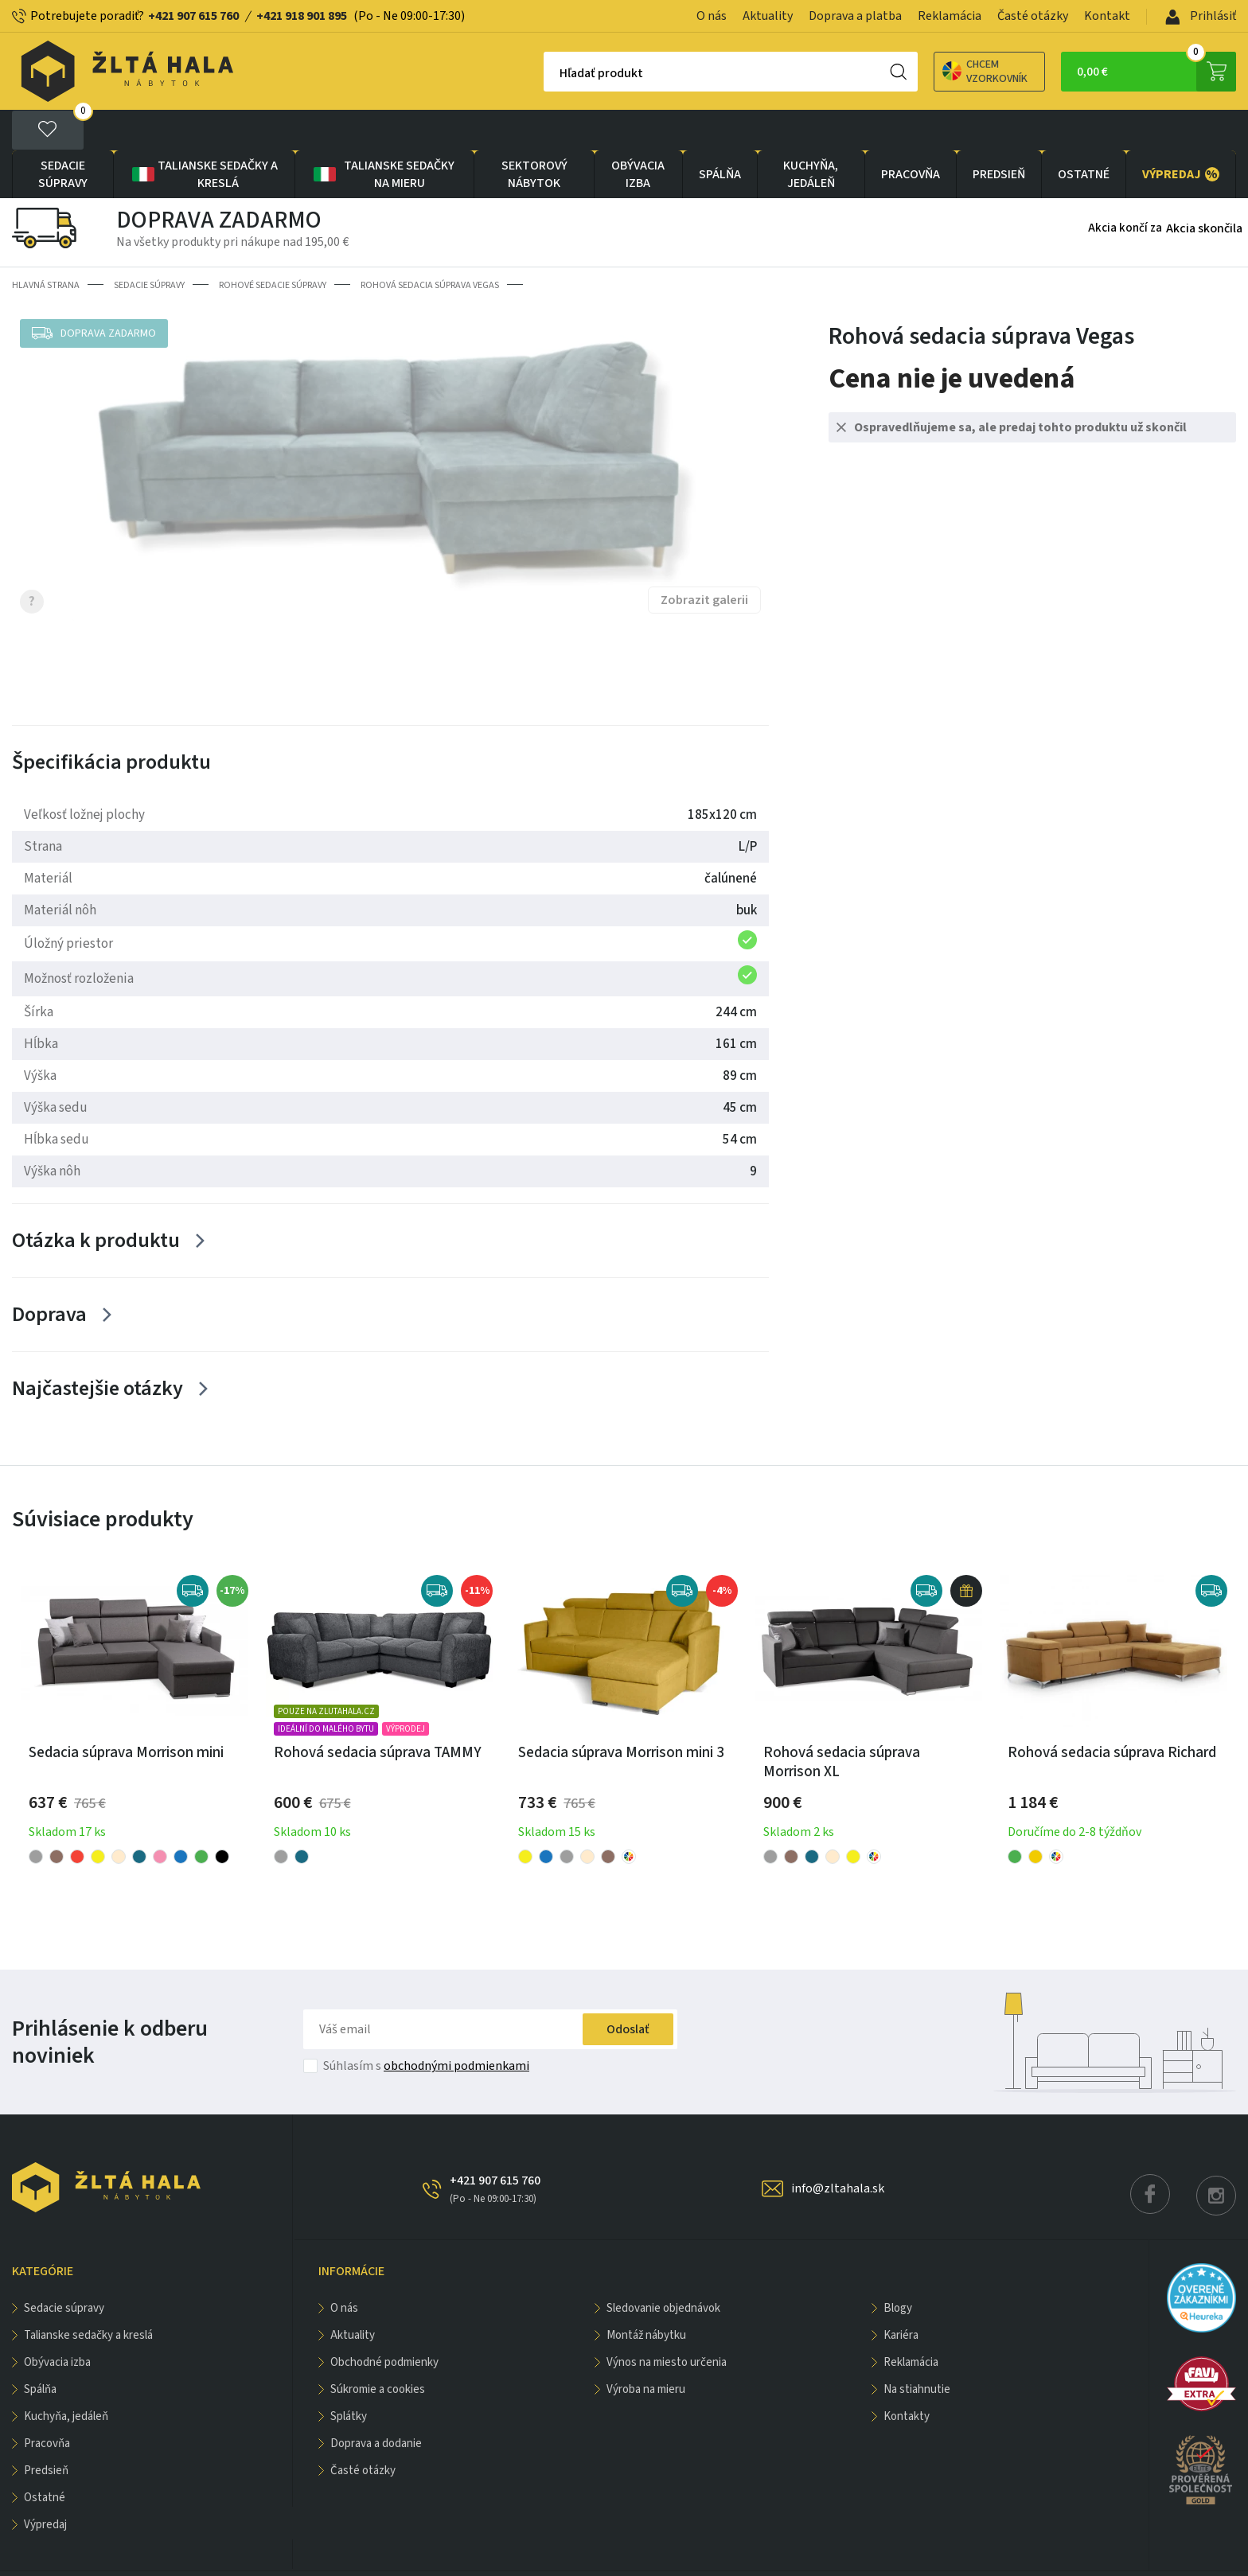 The height and width of the screenshot is (2576, 1248). Describe the element at coordinates (1200, 16) in the screenshot. I see `Prihlásiť` at that location.